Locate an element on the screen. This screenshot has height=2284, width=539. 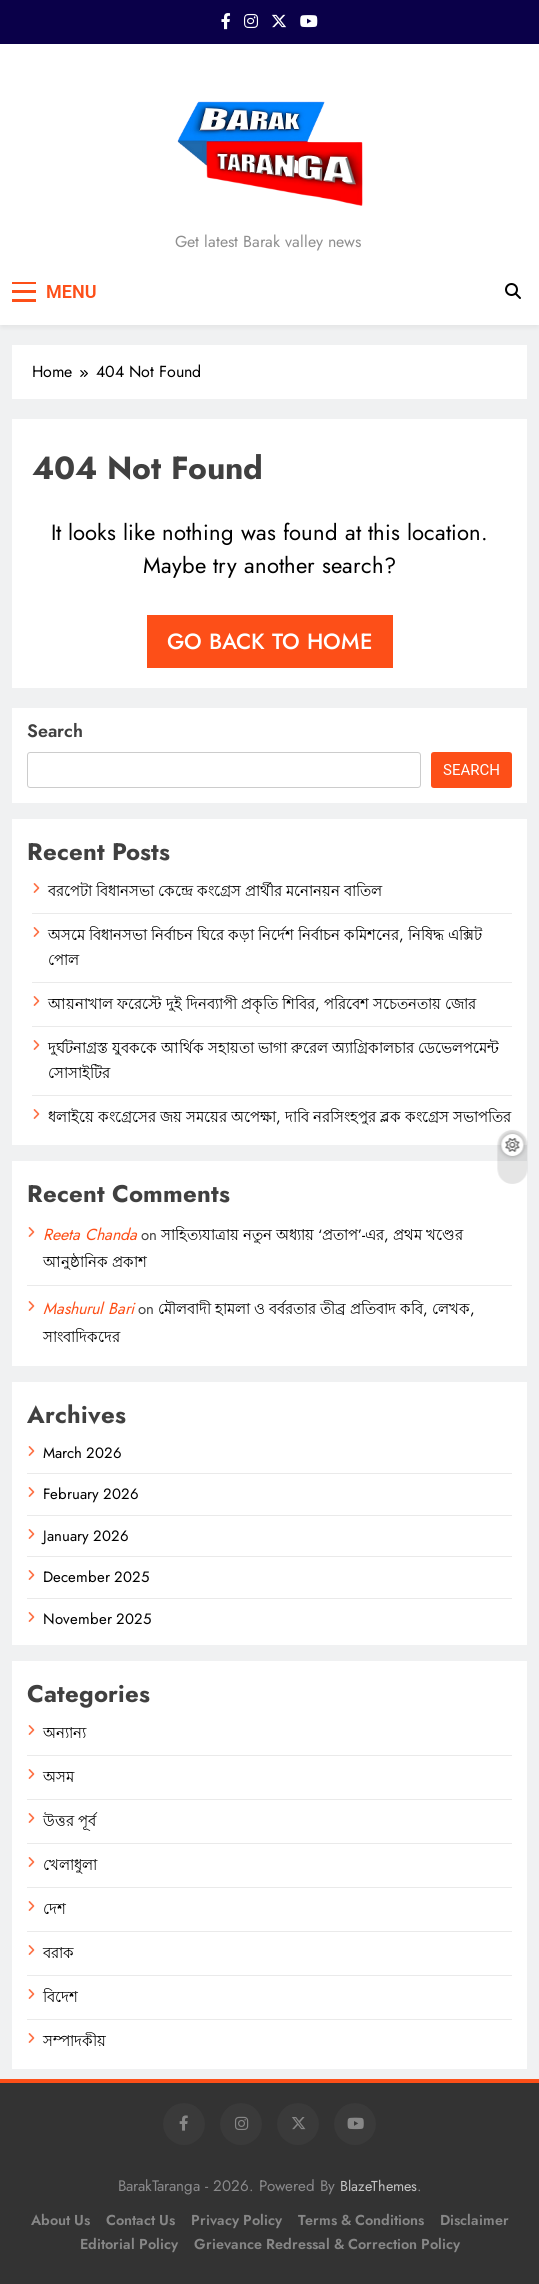
বিদেশ is located at coordinates (60, 1997).